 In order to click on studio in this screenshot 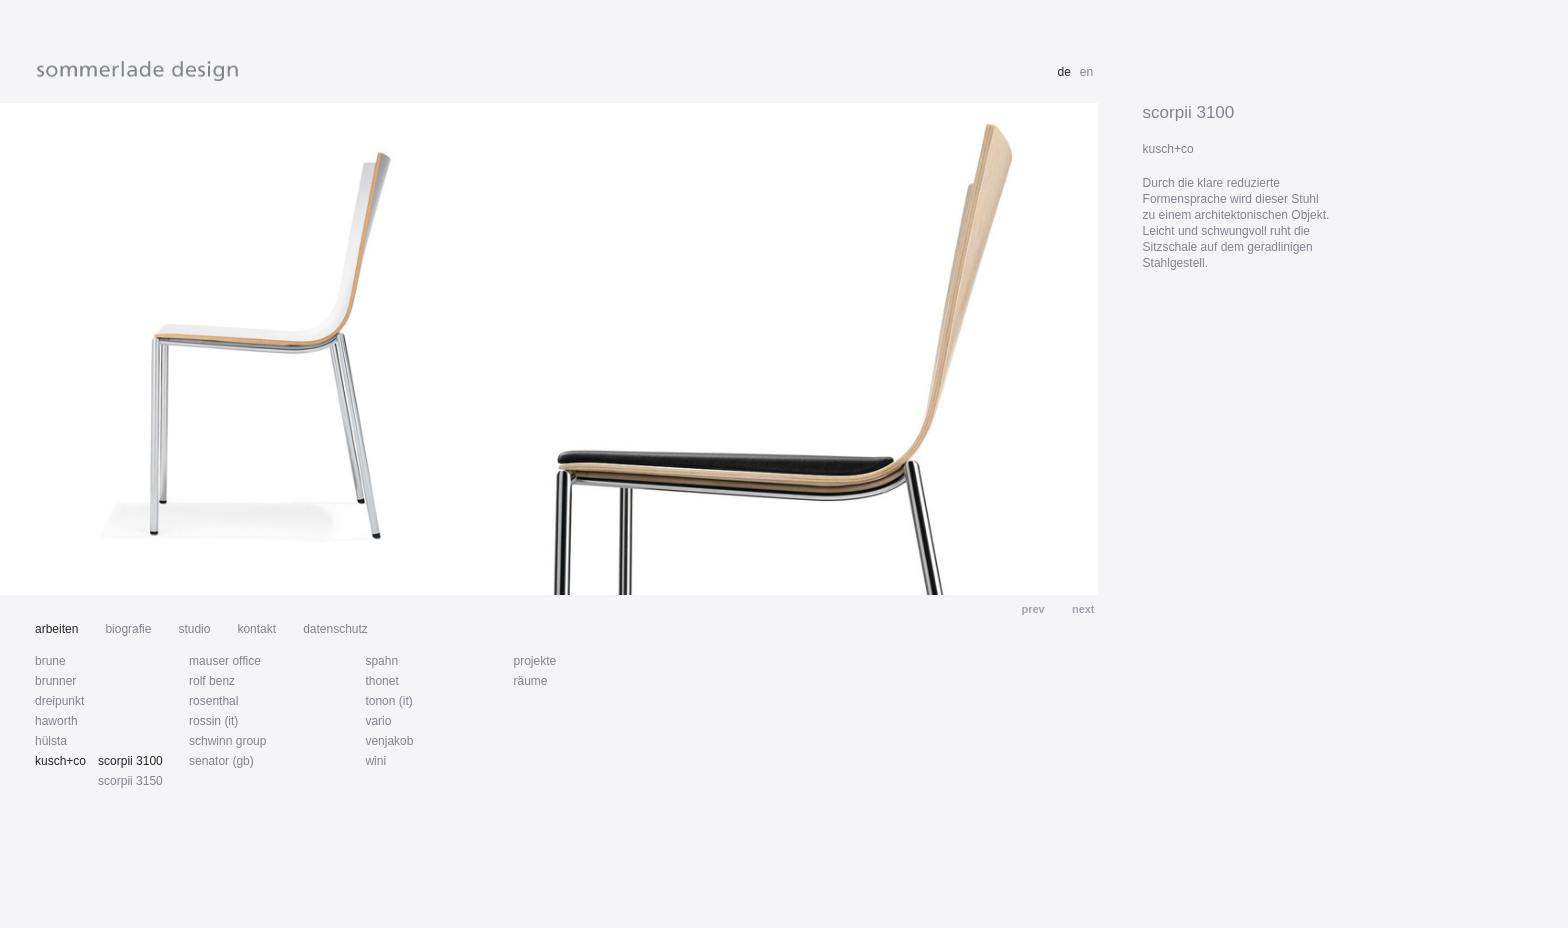, I will do `click(194, 629)`.